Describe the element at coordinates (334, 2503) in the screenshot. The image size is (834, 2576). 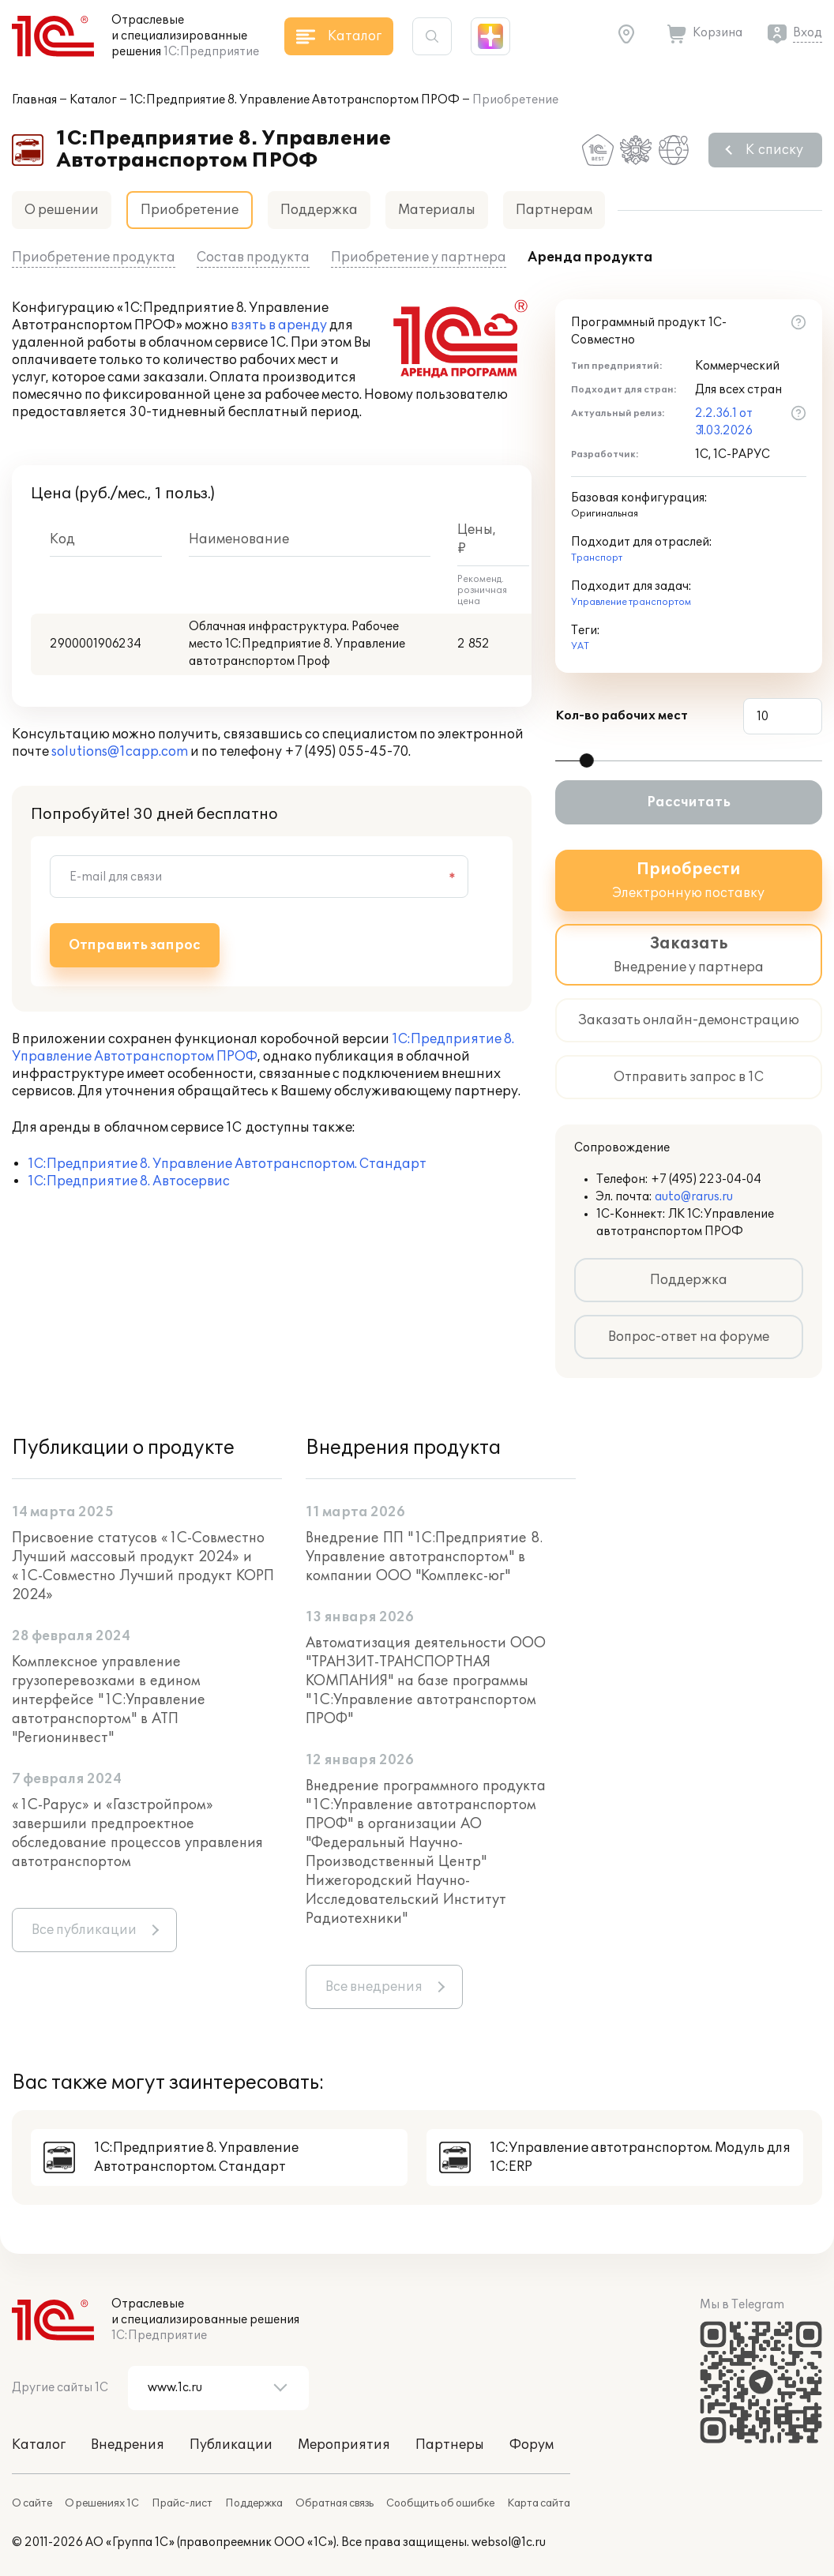
I see `Обратная связь` at that location.